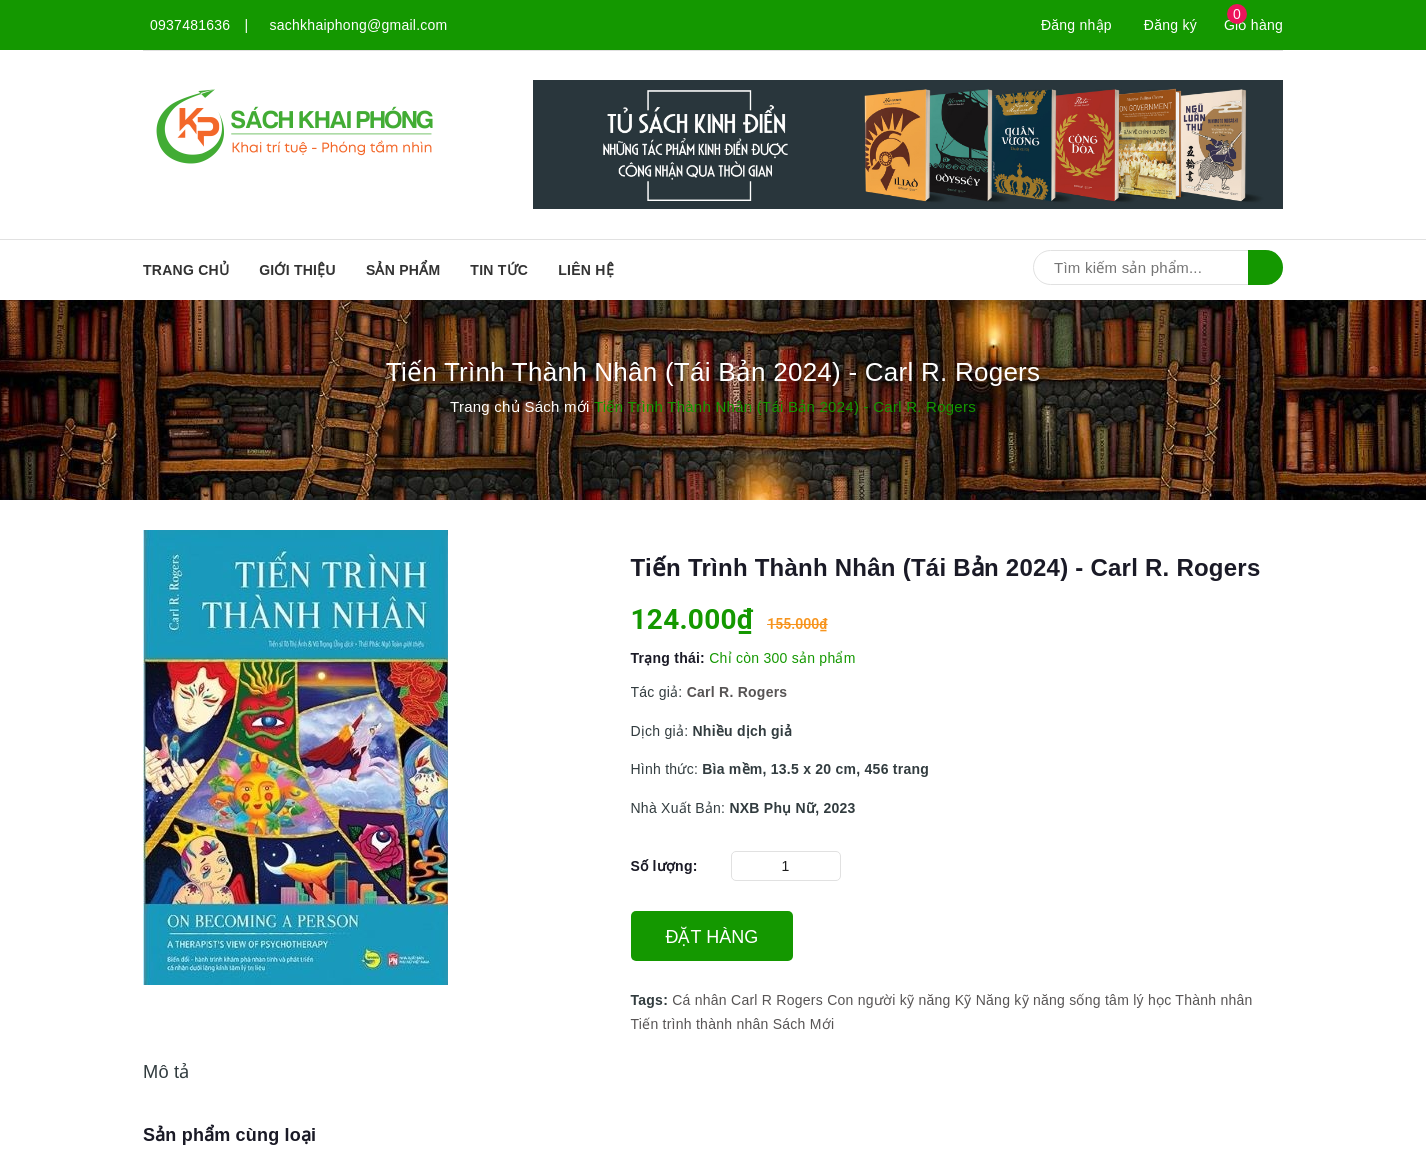 The image size is (1426, 1159). What do you see at coordinates (297, 270) in the screenshot?
I see `Giới thiệu` at bounding box center [297, 270].